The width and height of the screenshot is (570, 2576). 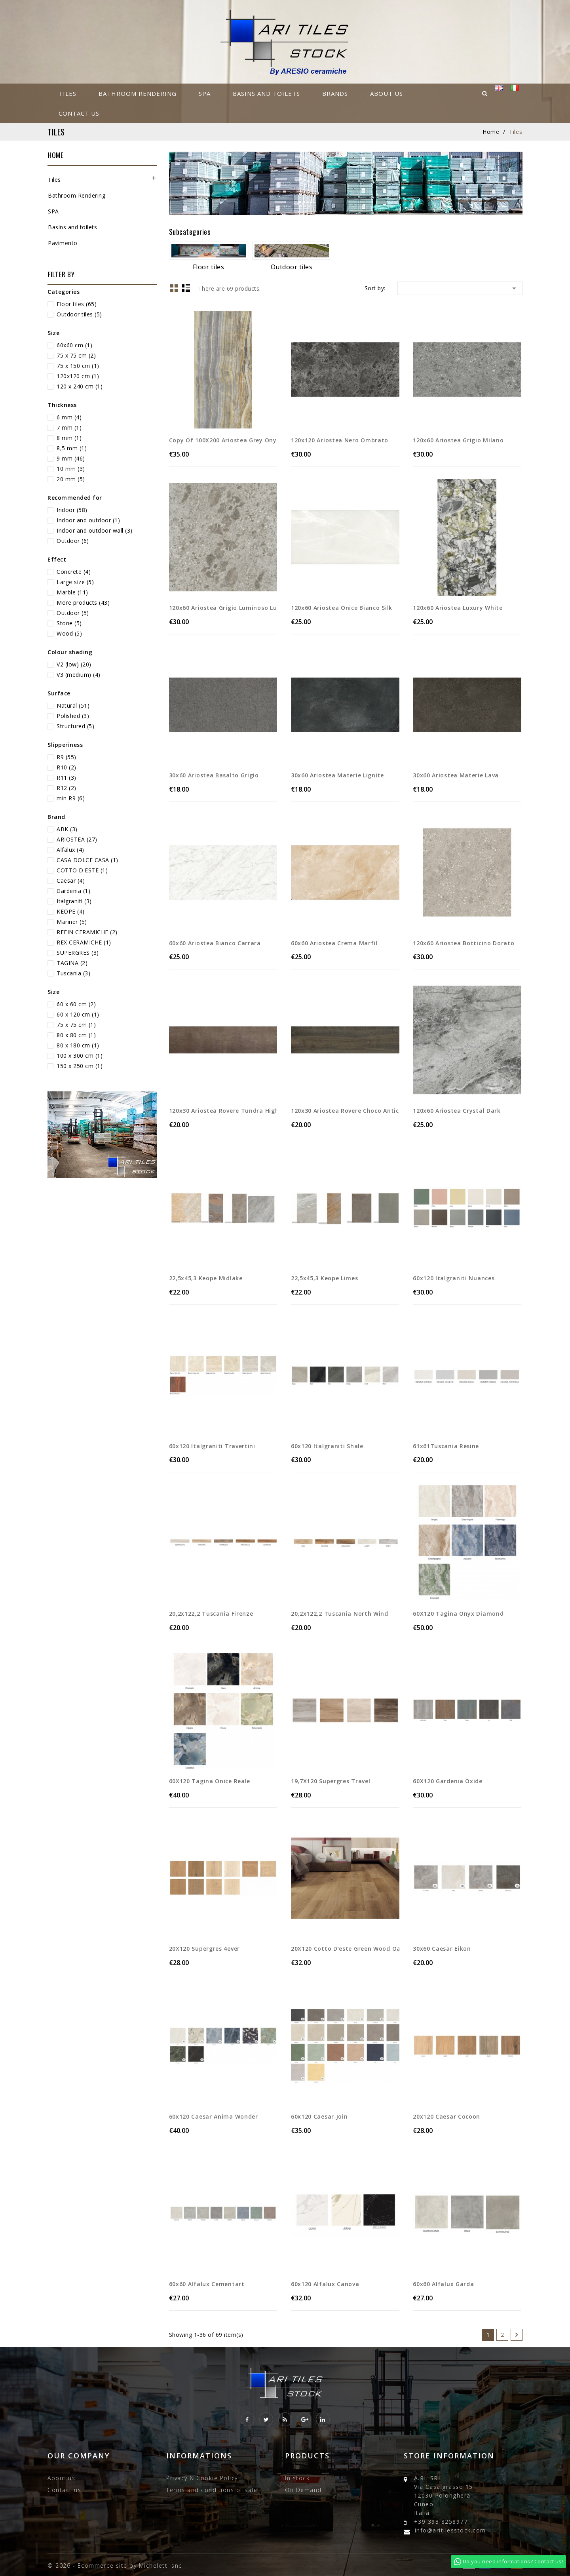 I want to click on REFIN CERAMICHE, so click(x=87, y=932).